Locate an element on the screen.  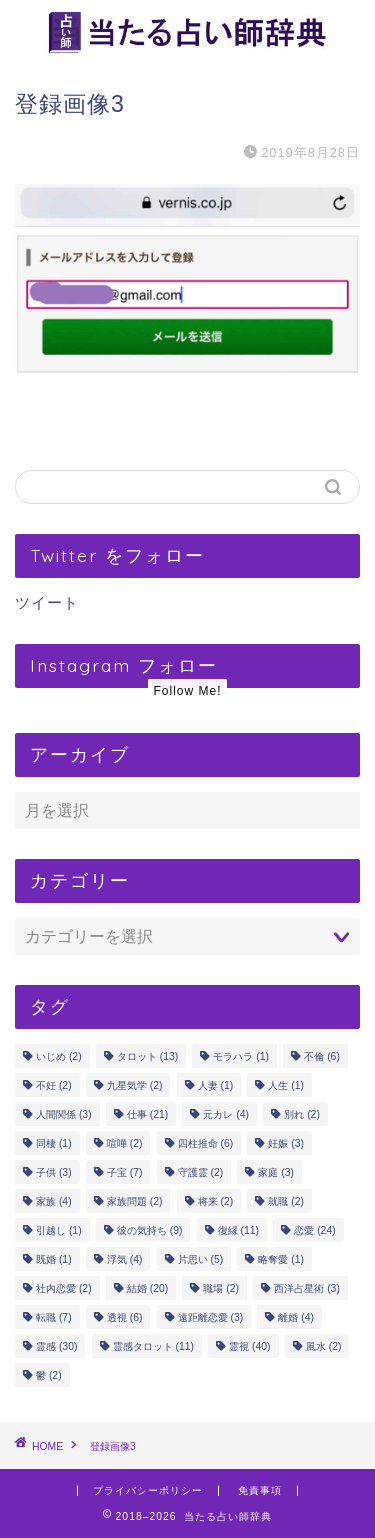
人妻 [人妻 (1個の項目)] is located at coordinates (216, 1085).